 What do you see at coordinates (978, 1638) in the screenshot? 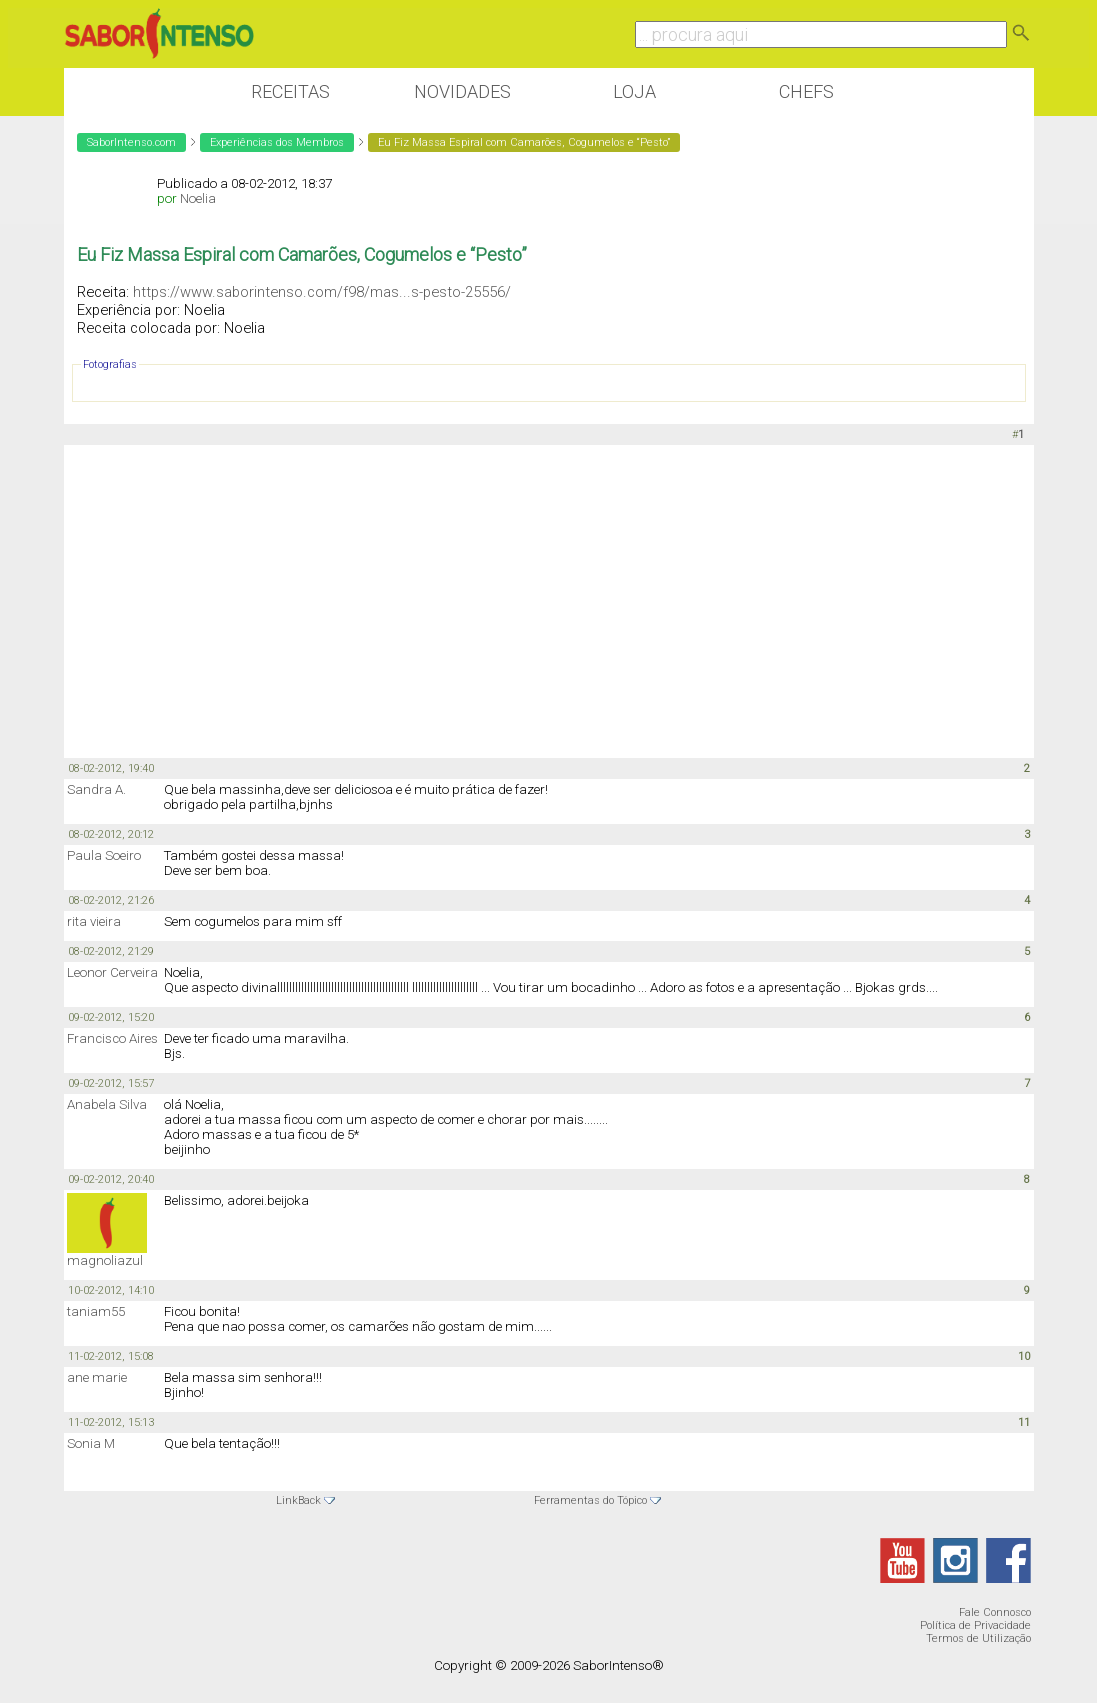
I see `Termos de Utilização` at bounding box center [978, 1638].